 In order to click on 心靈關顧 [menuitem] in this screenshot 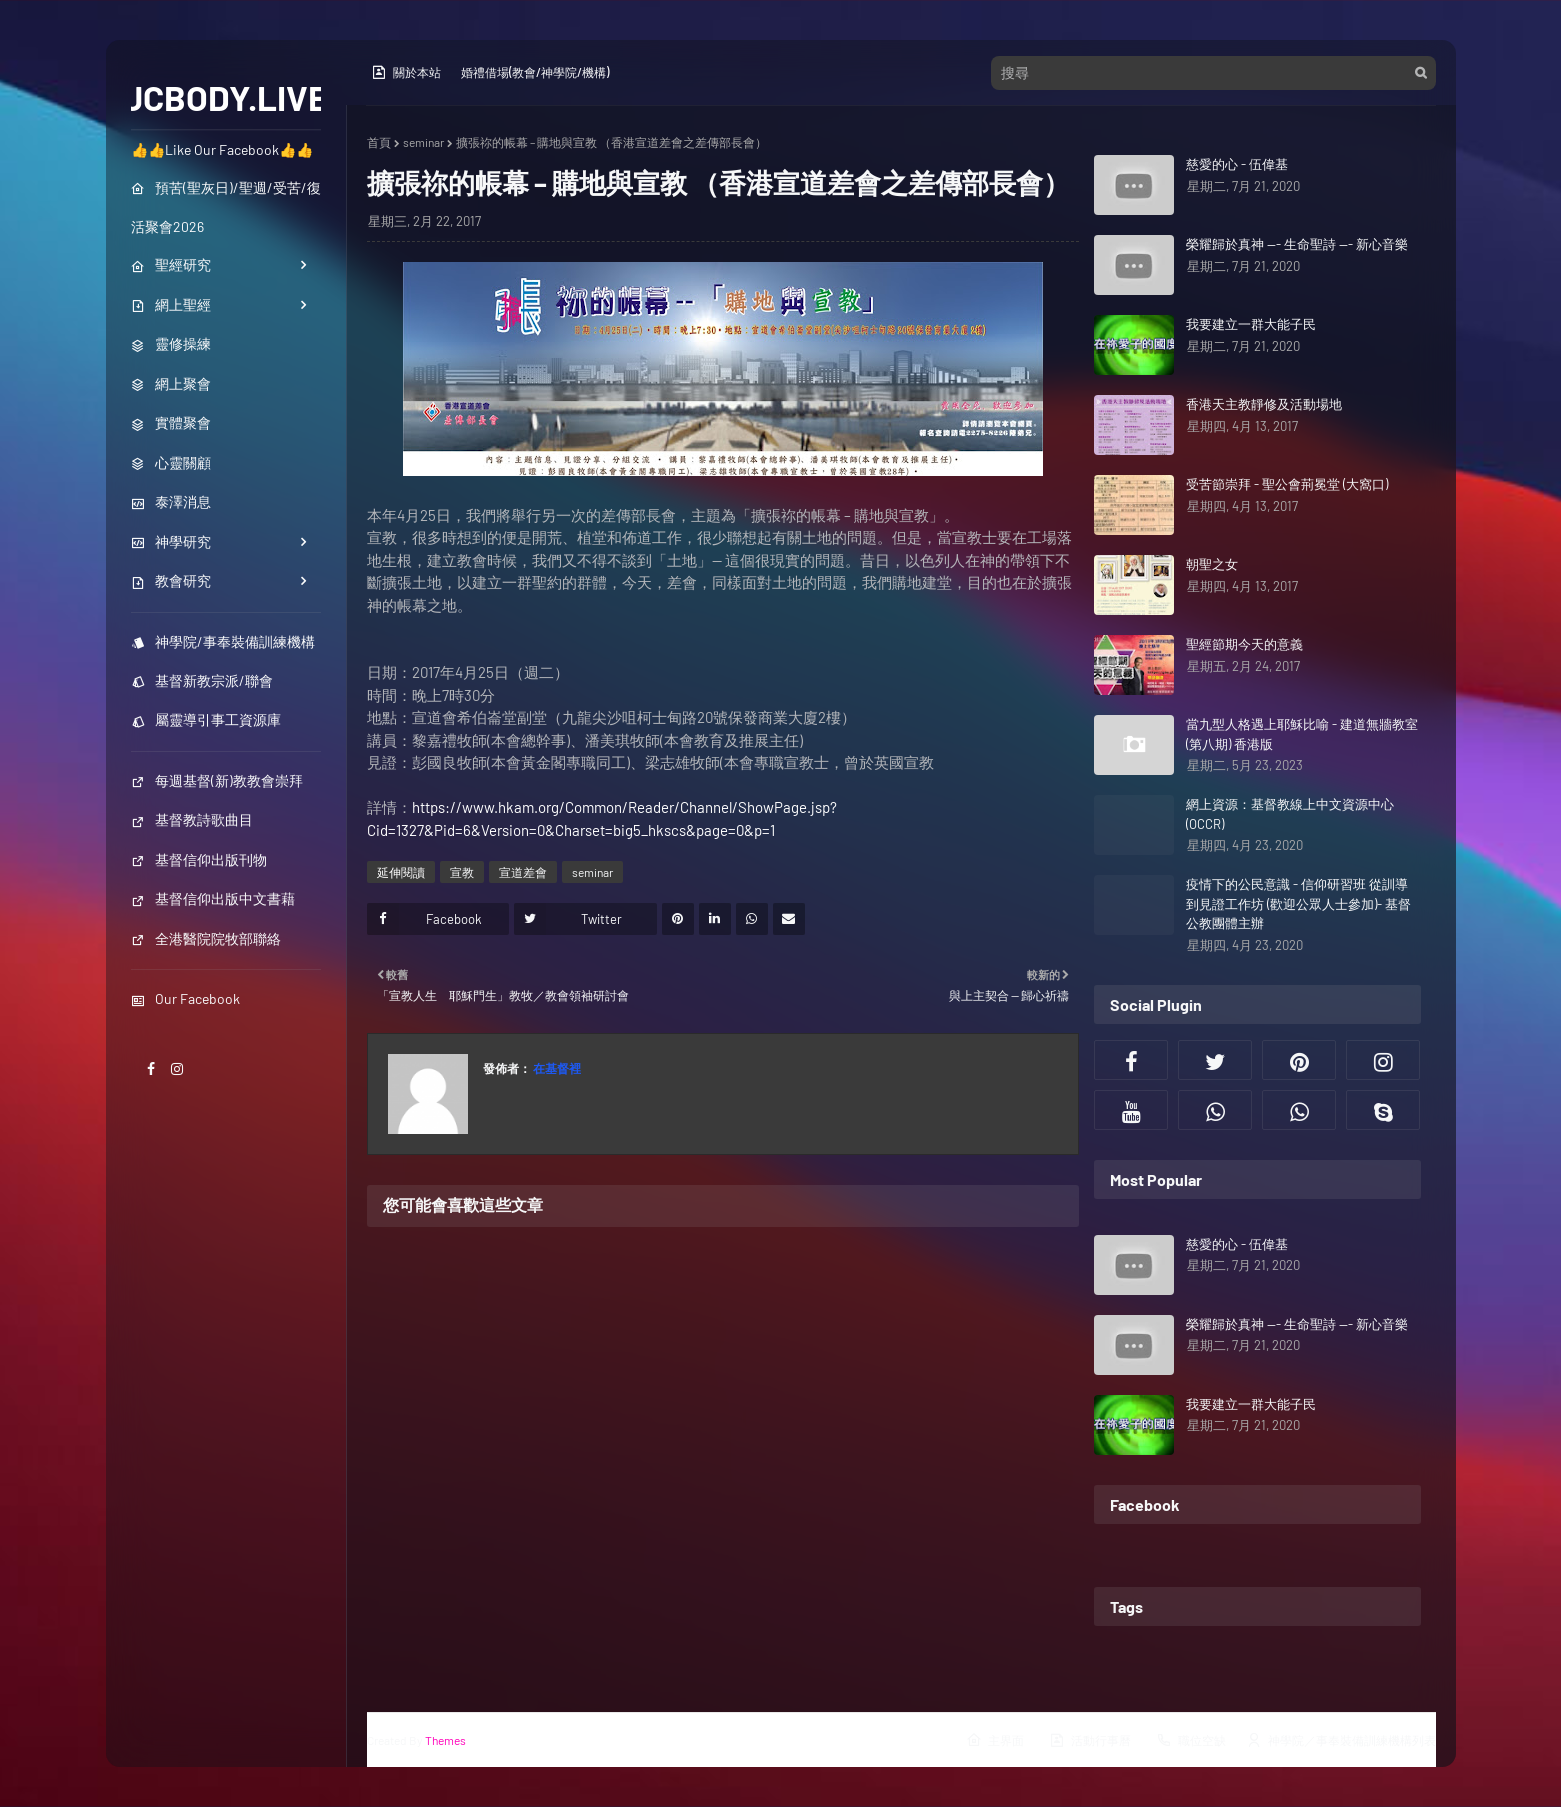, I will do `click(171, 462)`.